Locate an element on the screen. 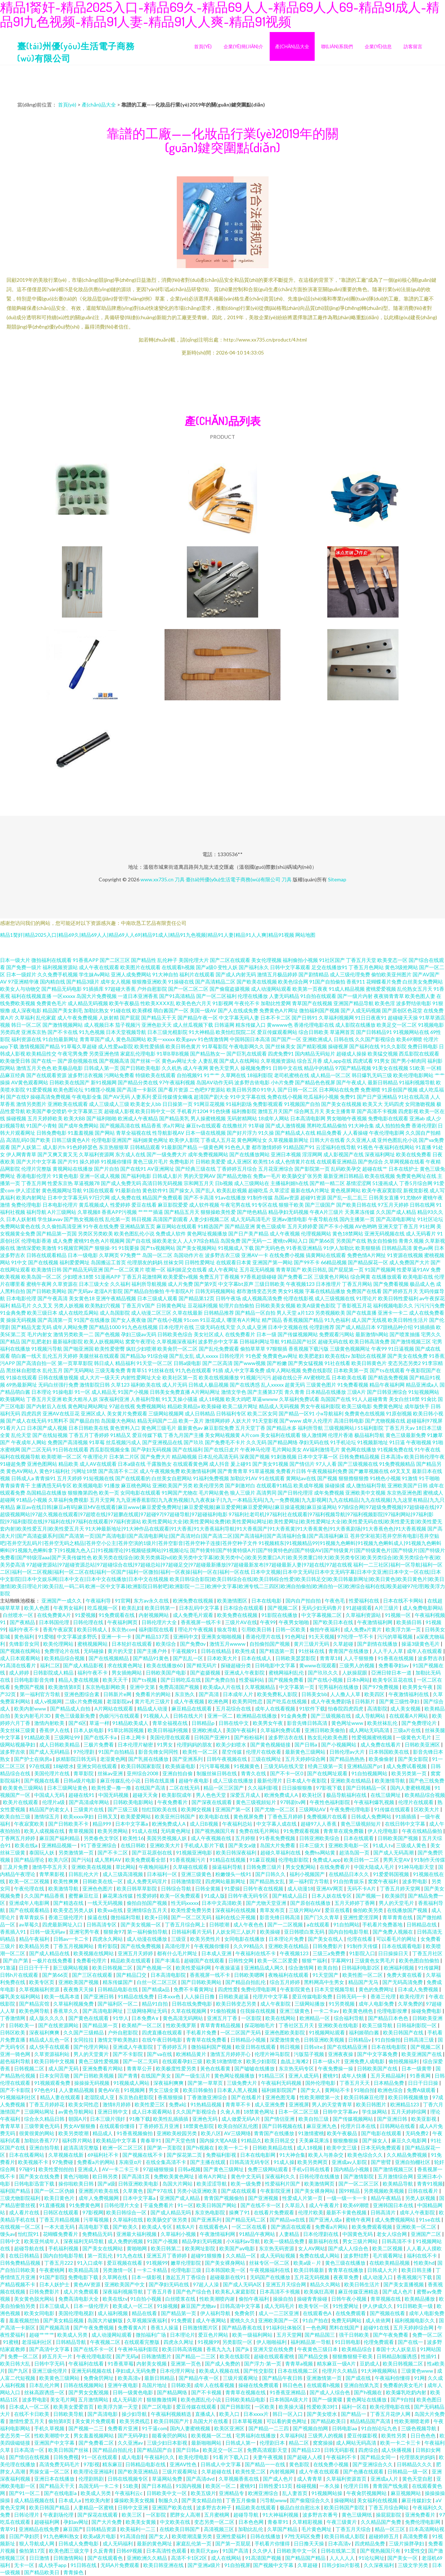 The width and height of the screenshot is (445, 2576). 日日操操日天 is located at coordinates (393, 1953).